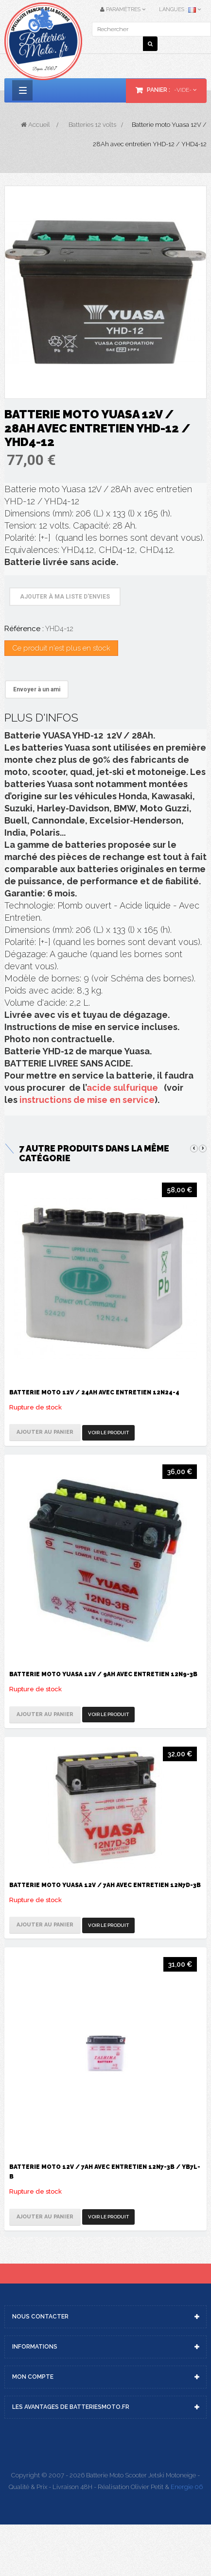  I want to click on Batterie moto 12V / 7Ah avec entretien 12N7-3B / YB7L-B, so click(104, 2172).